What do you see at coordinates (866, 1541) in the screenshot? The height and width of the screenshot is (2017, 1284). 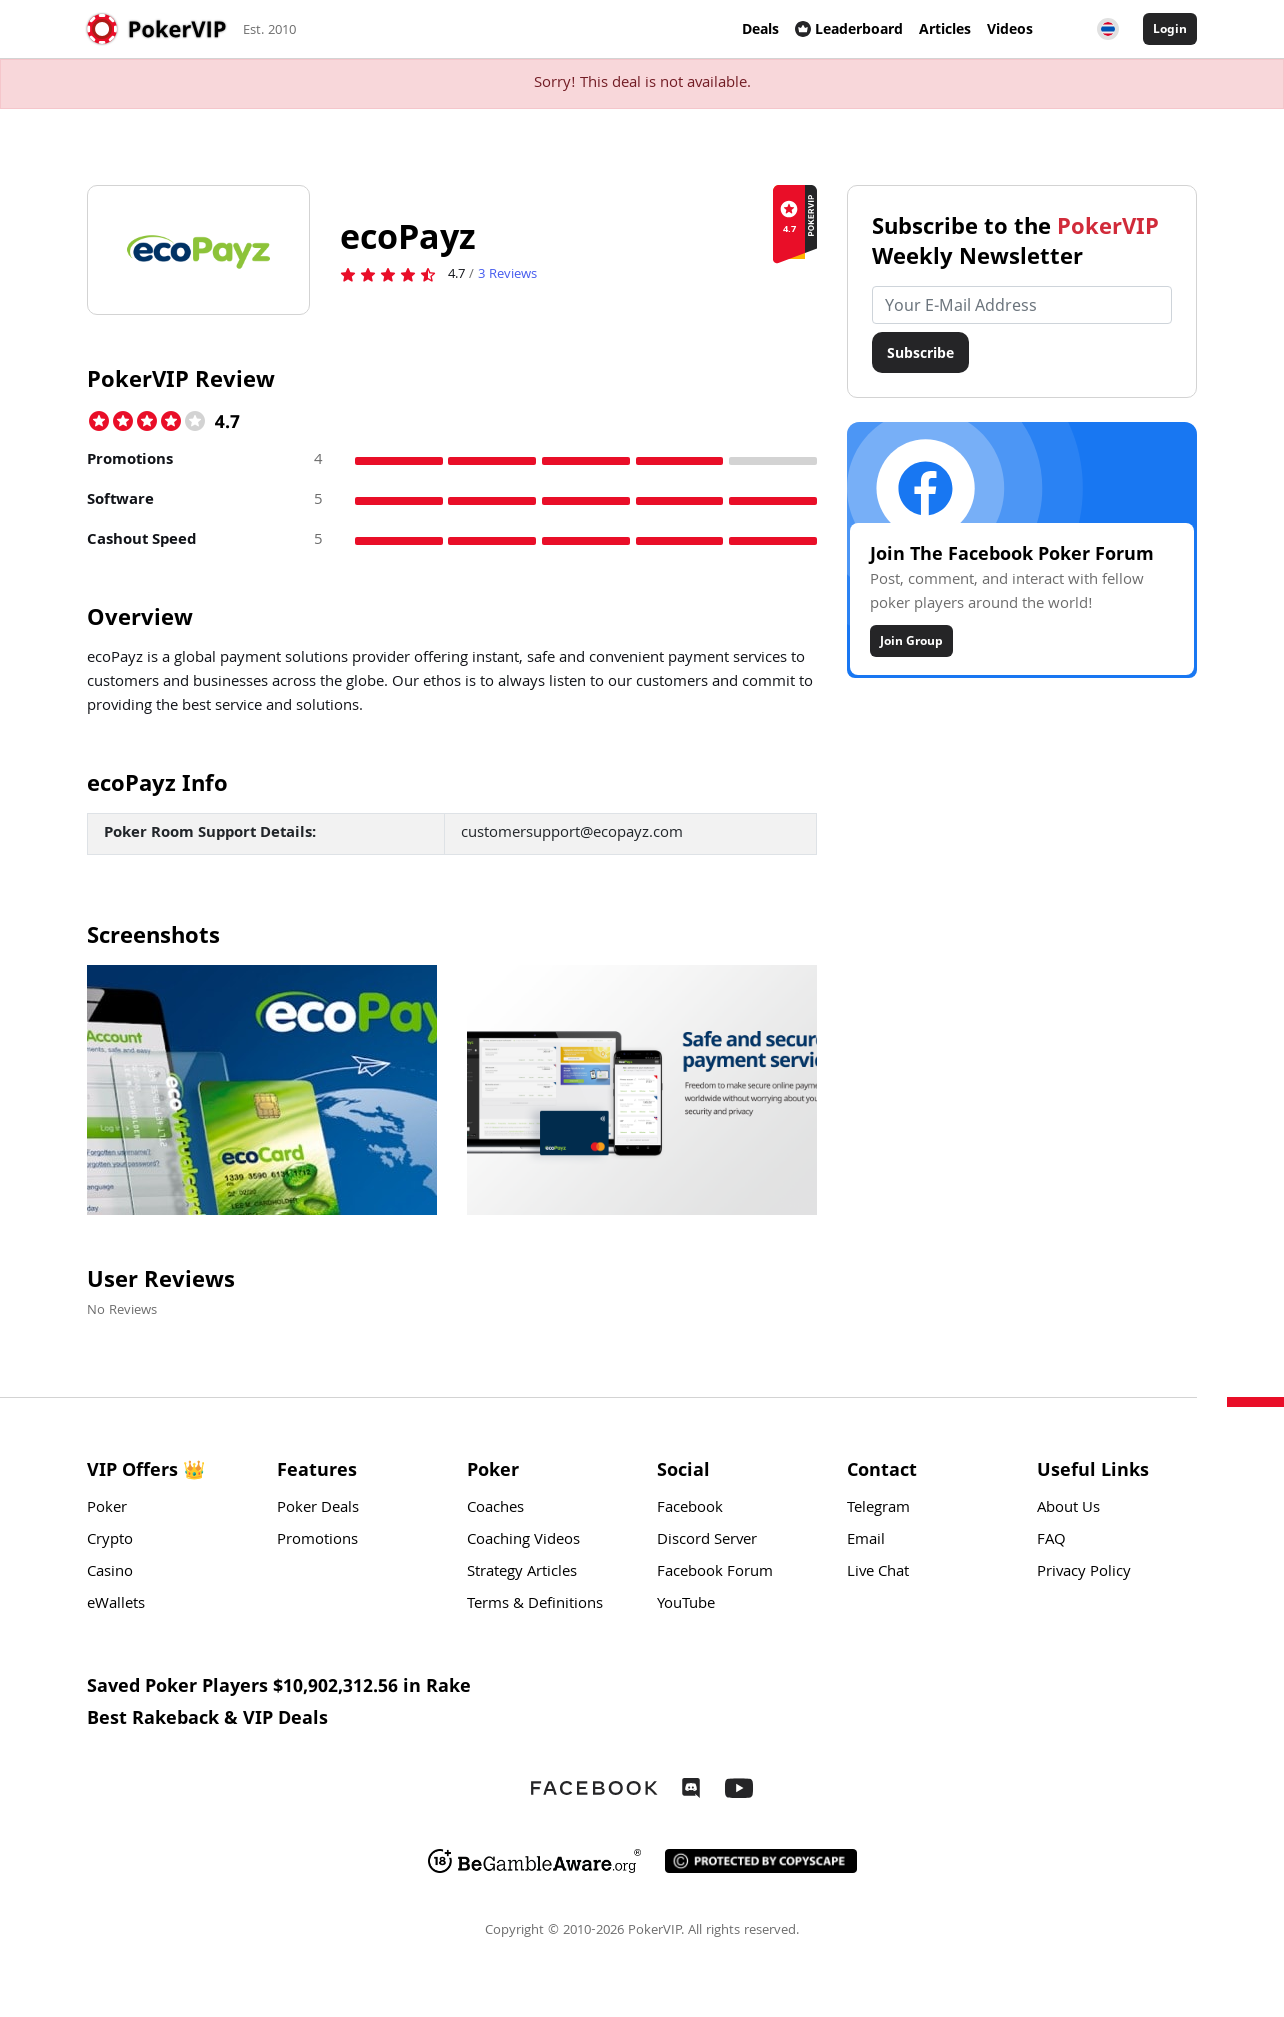 I see `Email` at bounding box center [866, 1541].